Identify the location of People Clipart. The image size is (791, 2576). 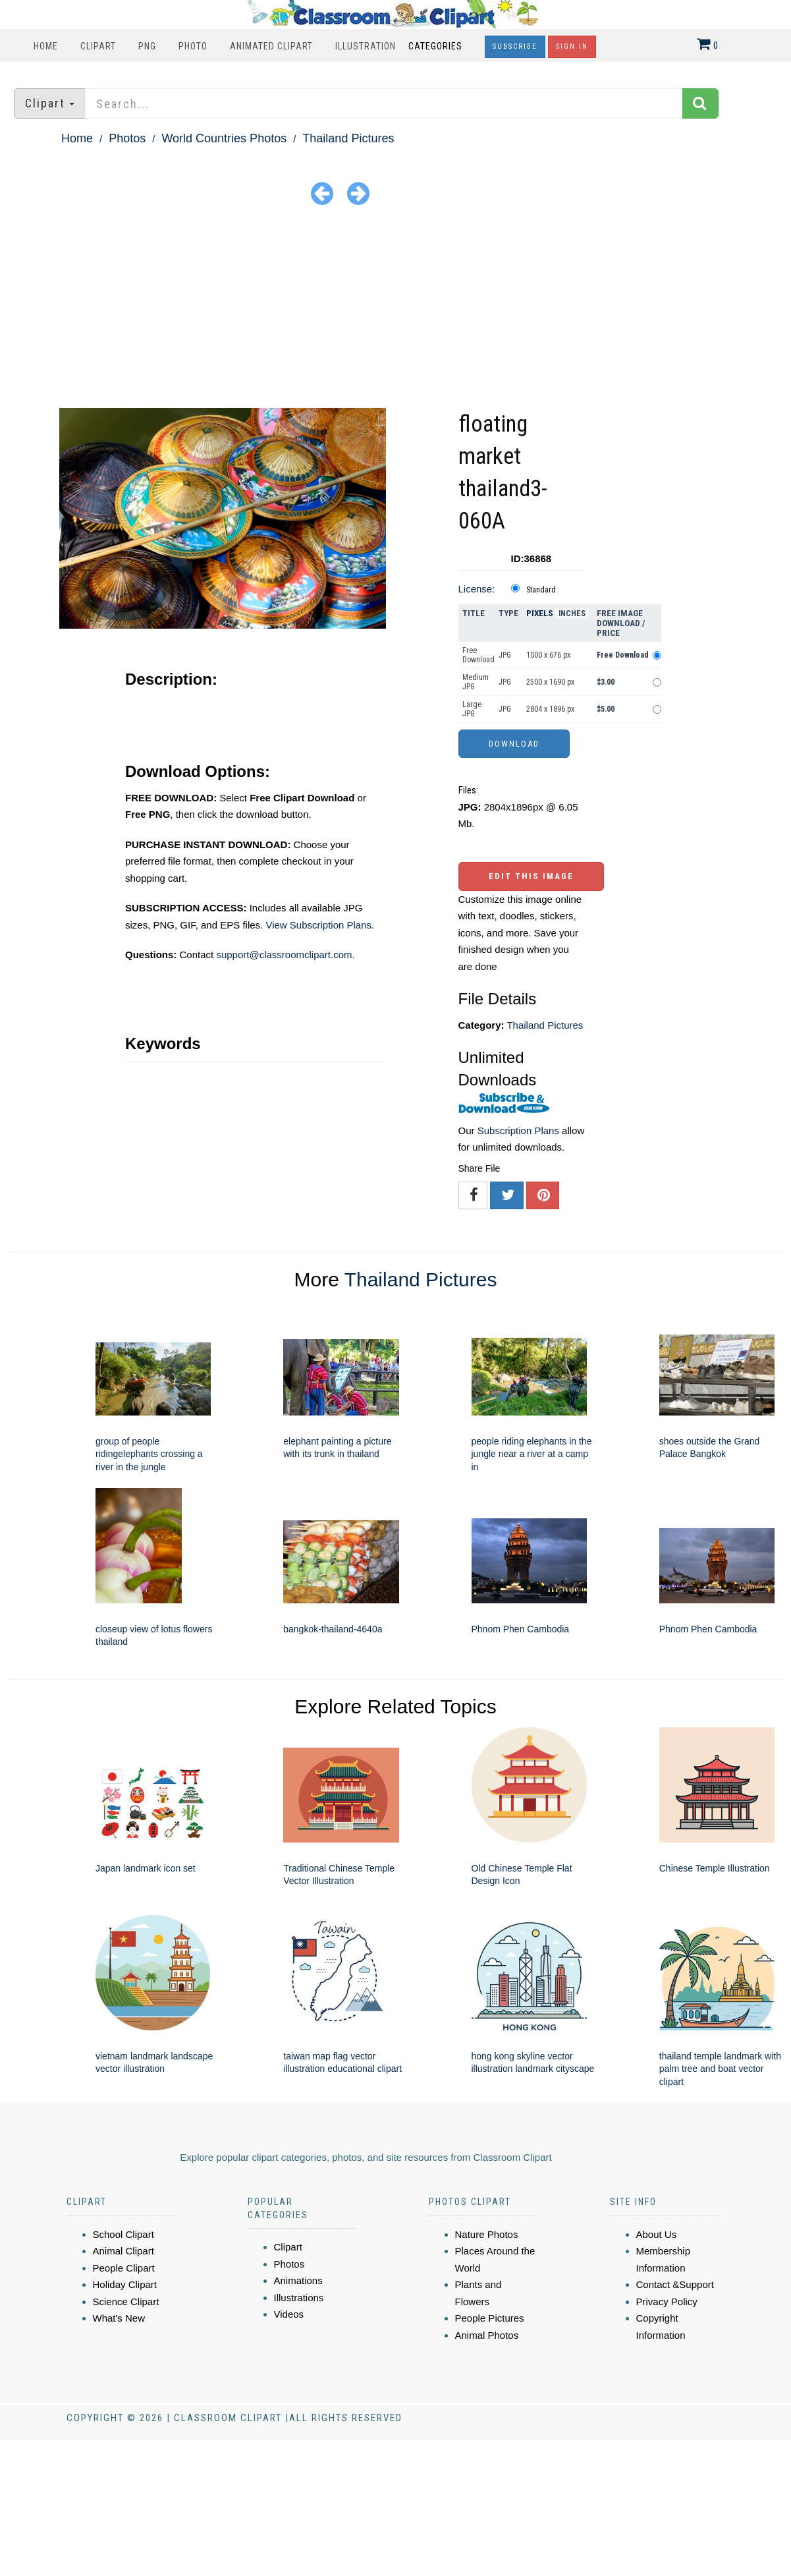
(124, 2268).